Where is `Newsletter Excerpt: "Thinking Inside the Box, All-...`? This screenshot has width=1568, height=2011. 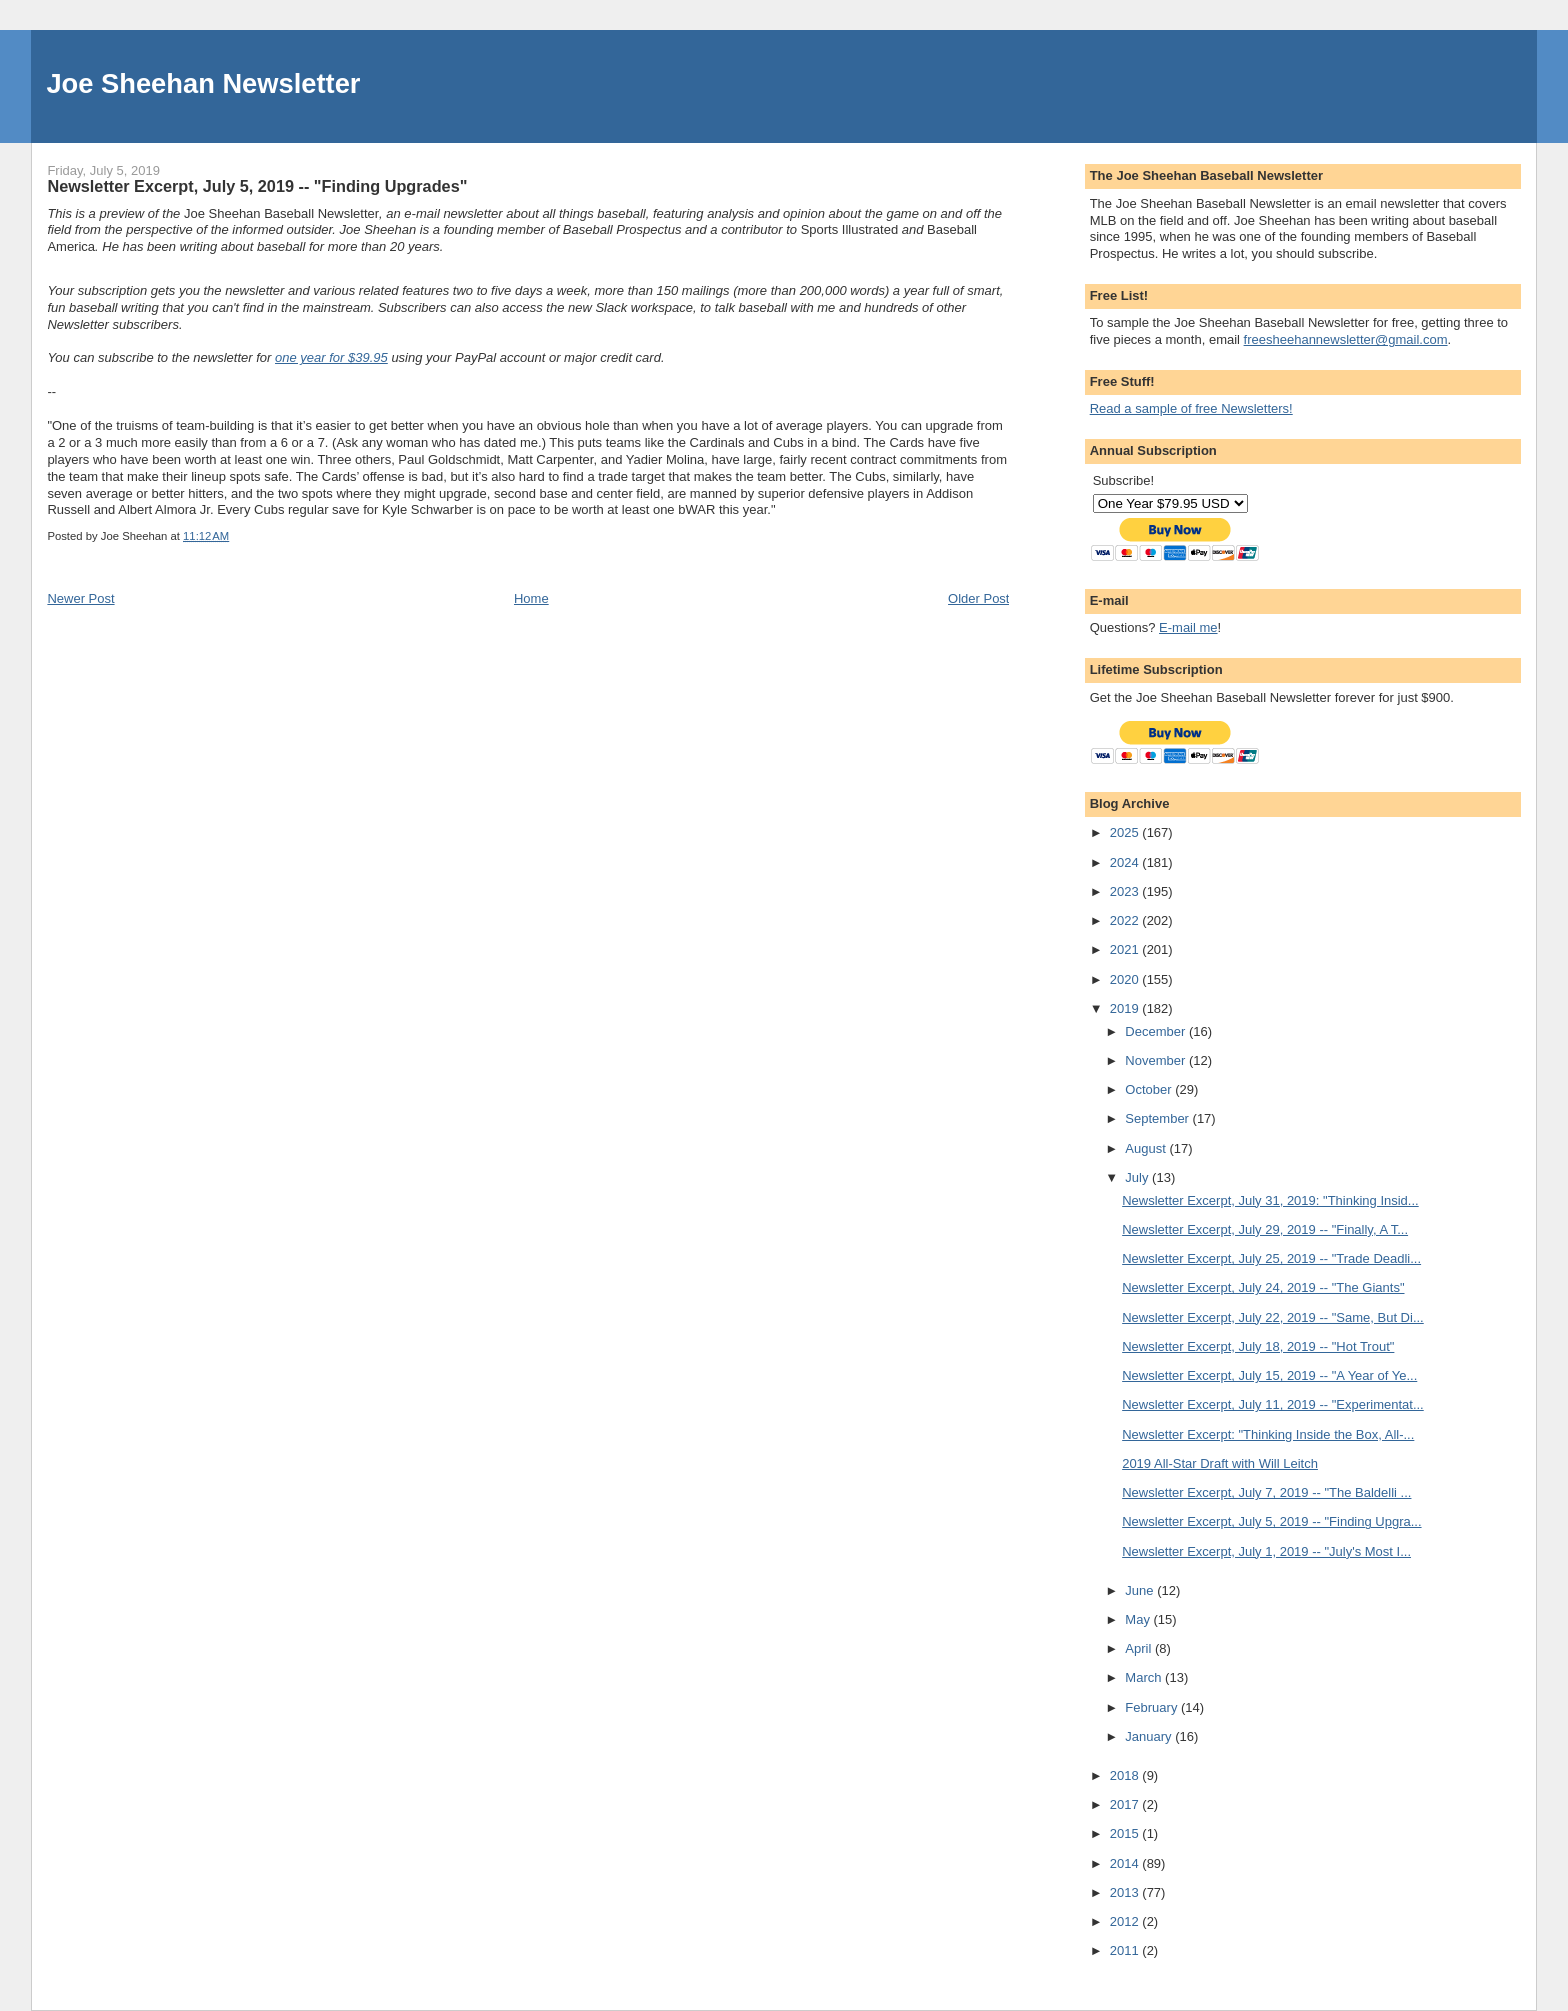
Newsletter Excerpt: "Thinking Inside the Box, All-... is located at coordinates (1268, 1434).